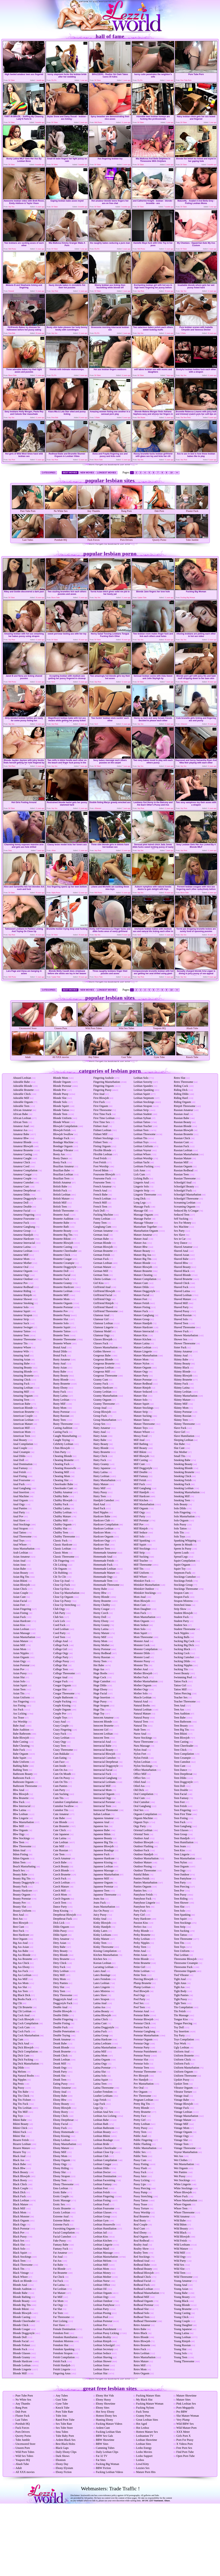 This screenshot has height=2576, width=220. I want to click on Cheerleader Babe, so click(63, 1484).